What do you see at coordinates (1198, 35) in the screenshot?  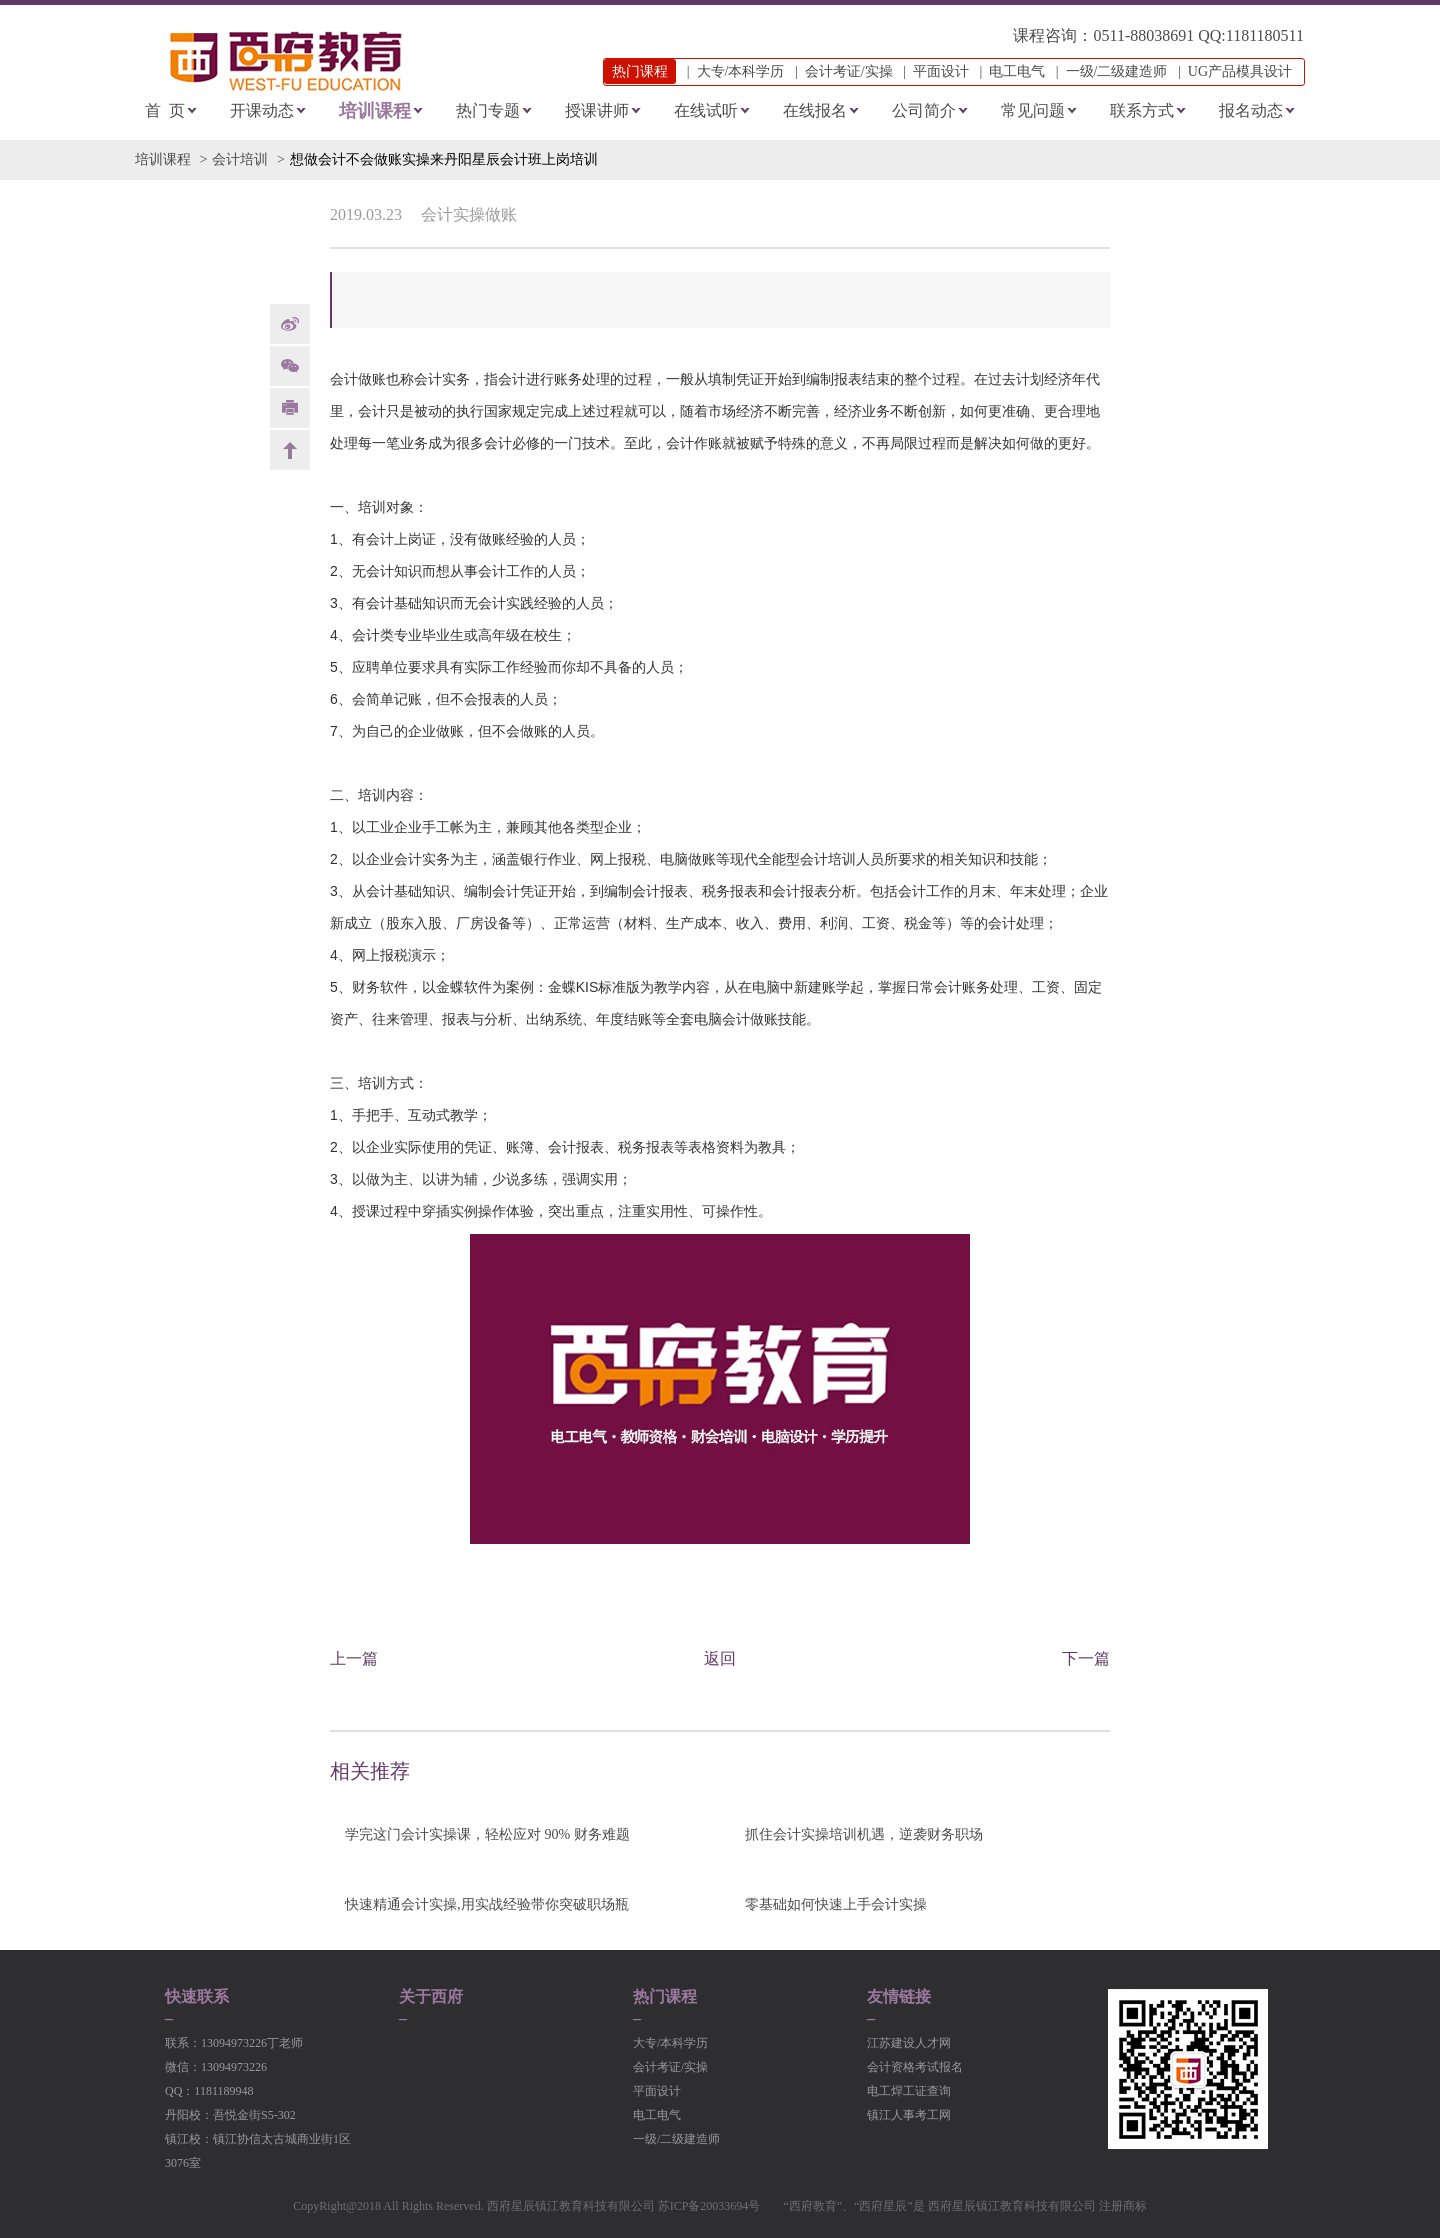 I see `0511-88038691 QQ:1181180511` at bounding box center [1198, 35].